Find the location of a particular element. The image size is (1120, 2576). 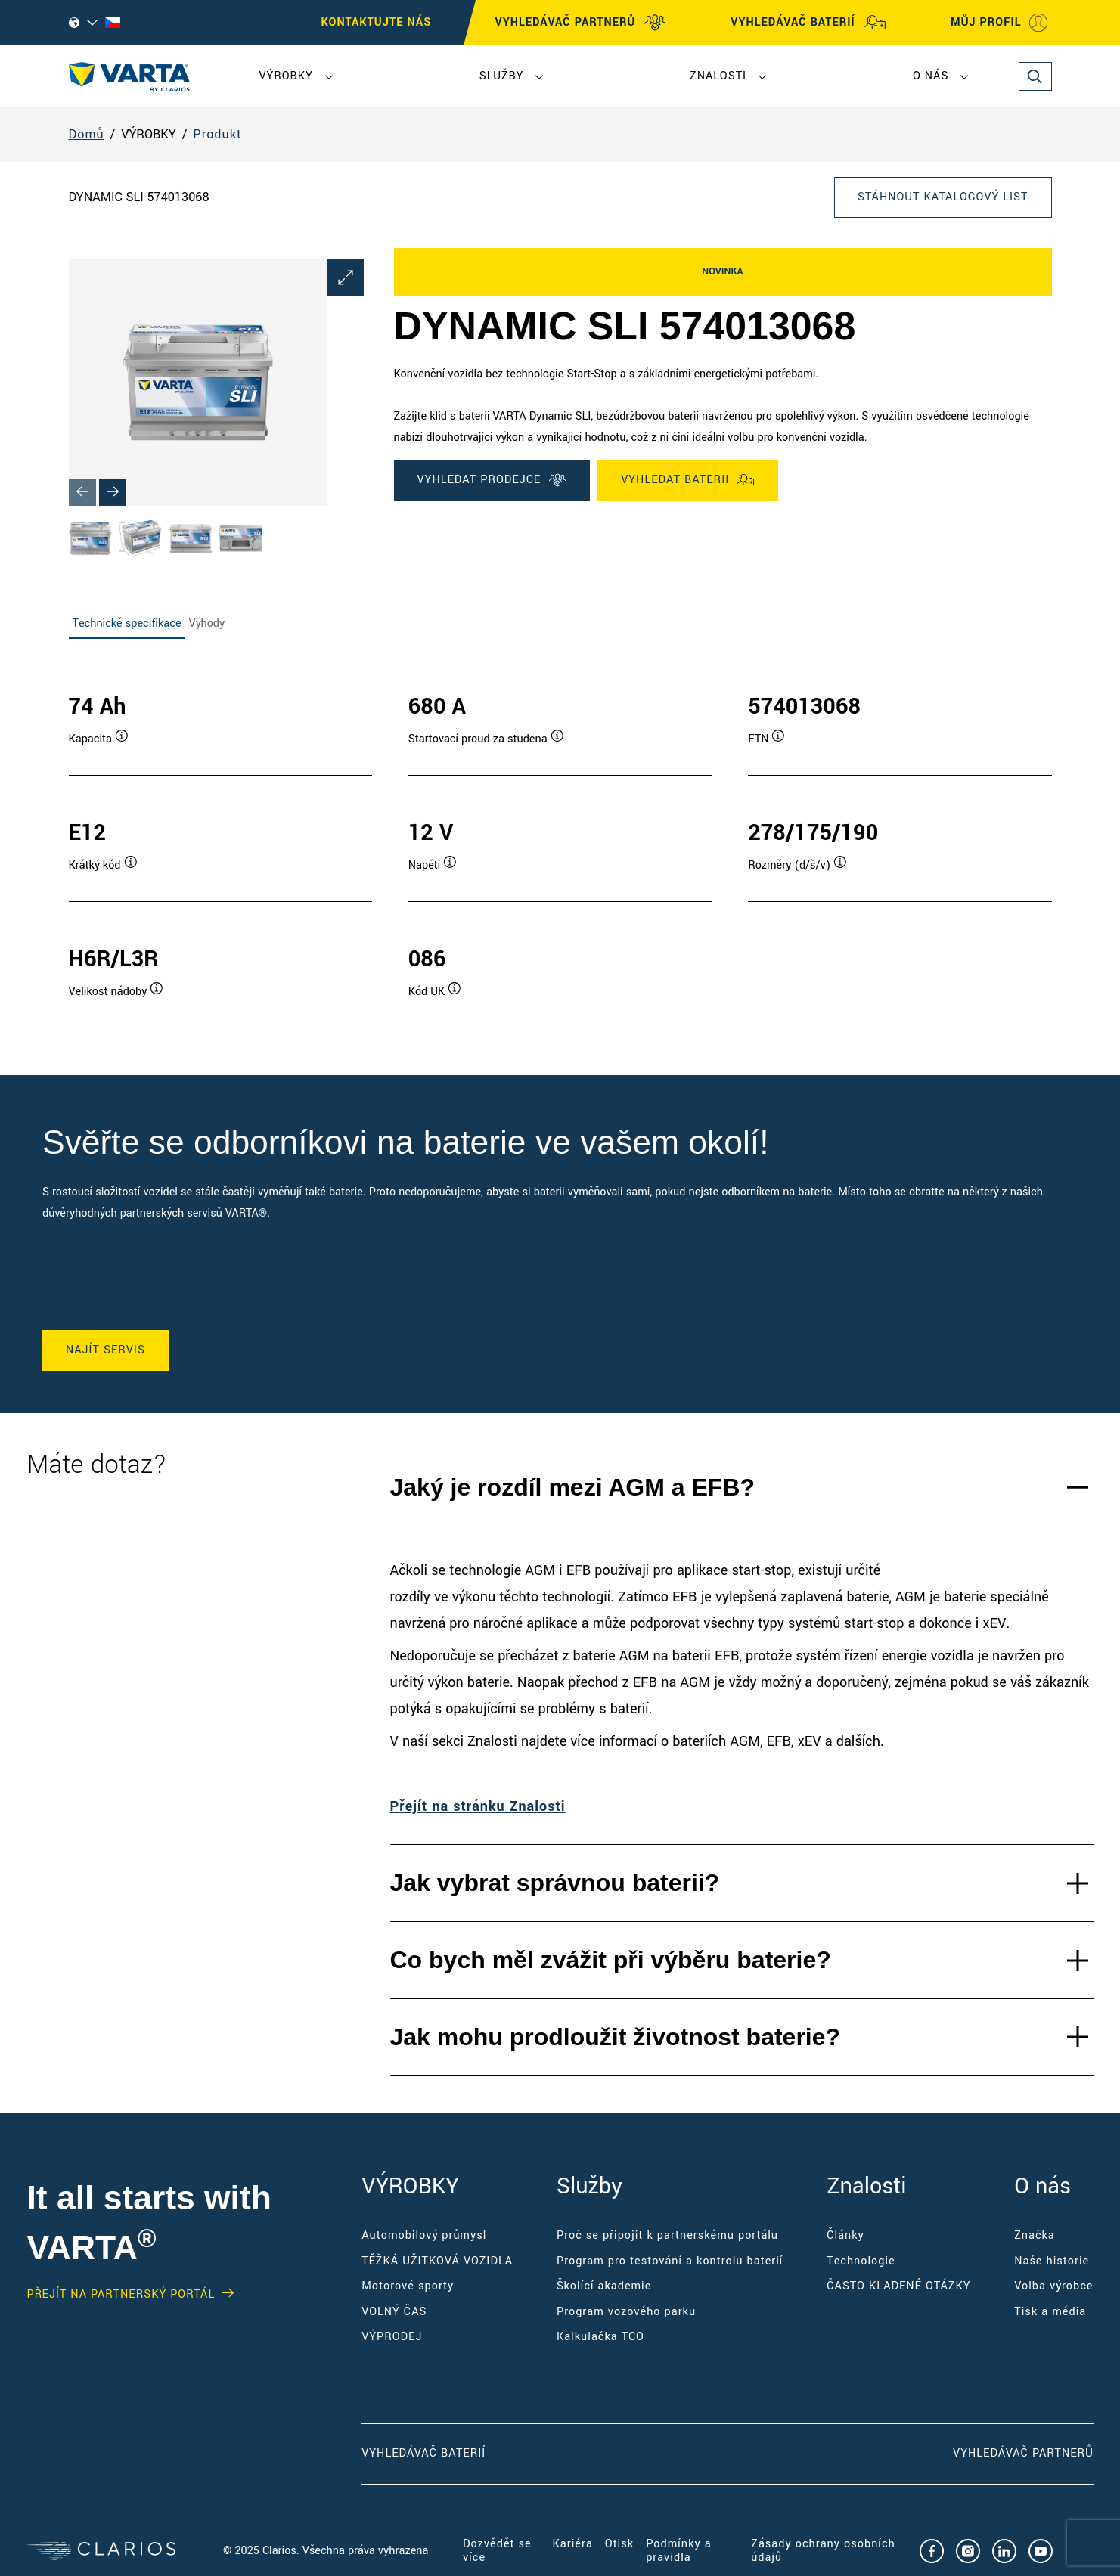

Motorové sporty is located at coordinates (407, 2286).